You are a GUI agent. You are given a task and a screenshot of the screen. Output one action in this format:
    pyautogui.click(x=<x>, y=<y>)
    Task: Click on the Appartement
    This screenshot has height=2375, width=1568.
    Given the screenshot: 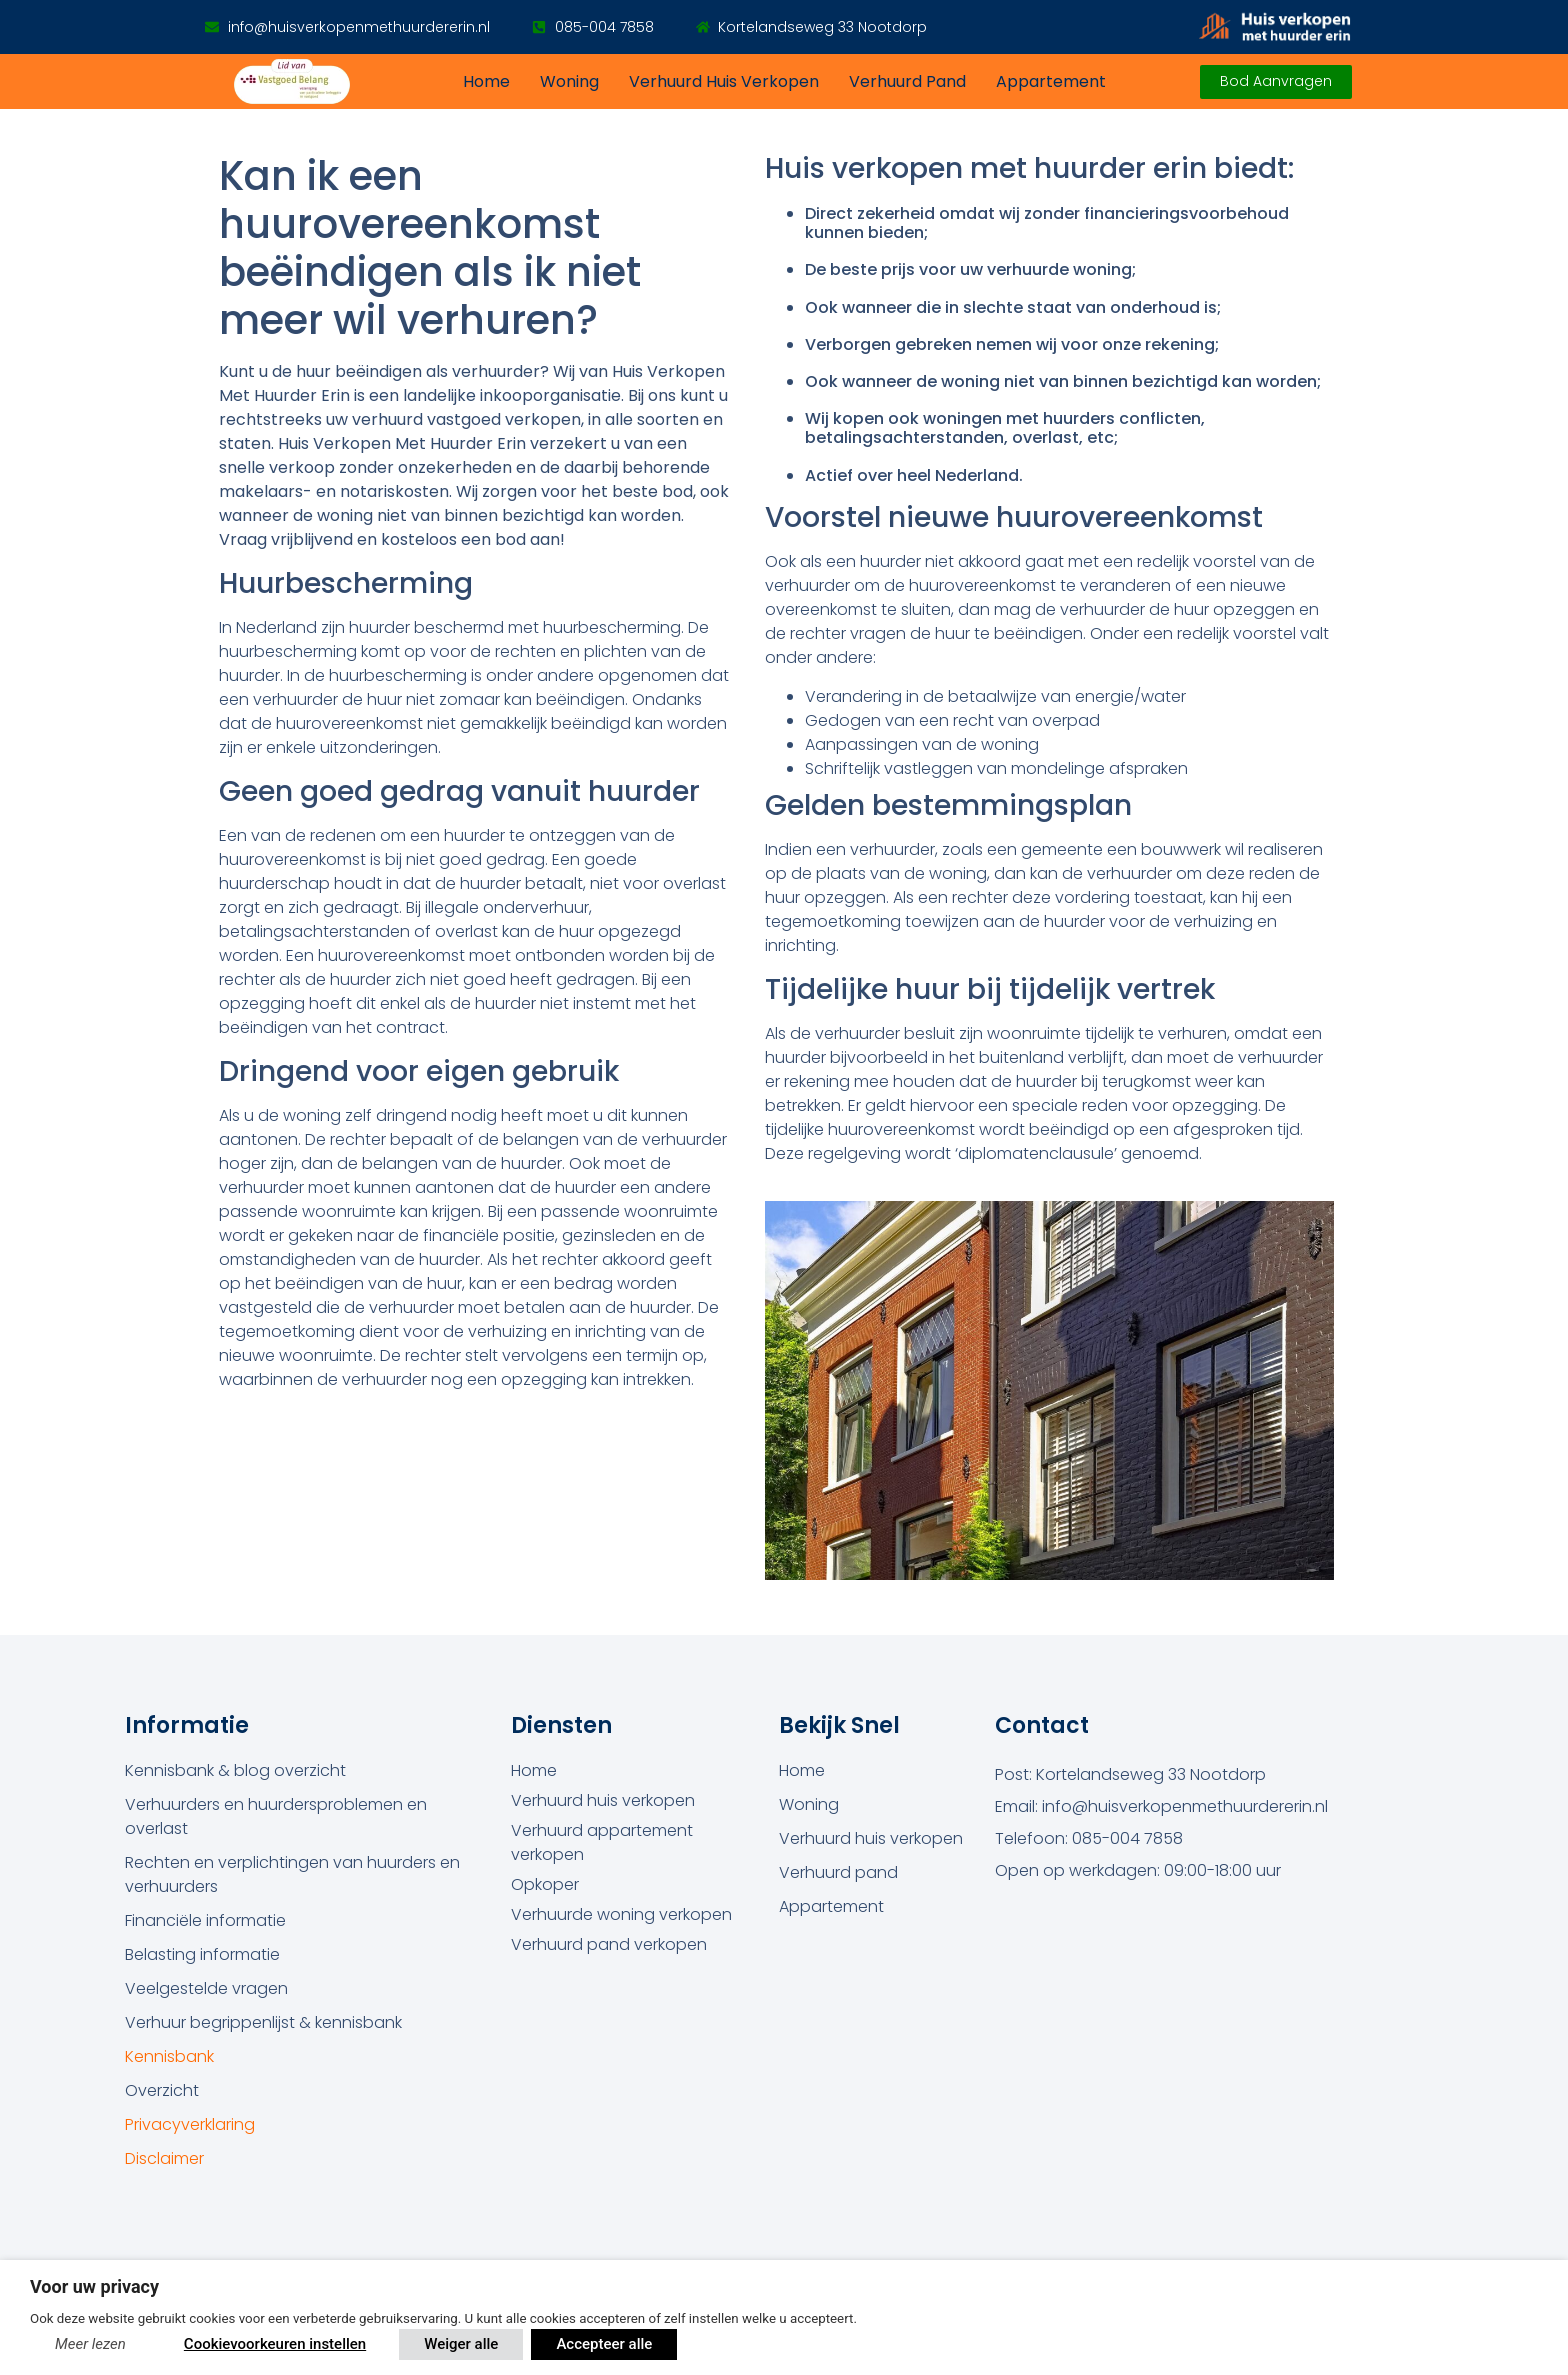 What is the action you would take?
    pyautogui.click(x=1051, y=81)
    